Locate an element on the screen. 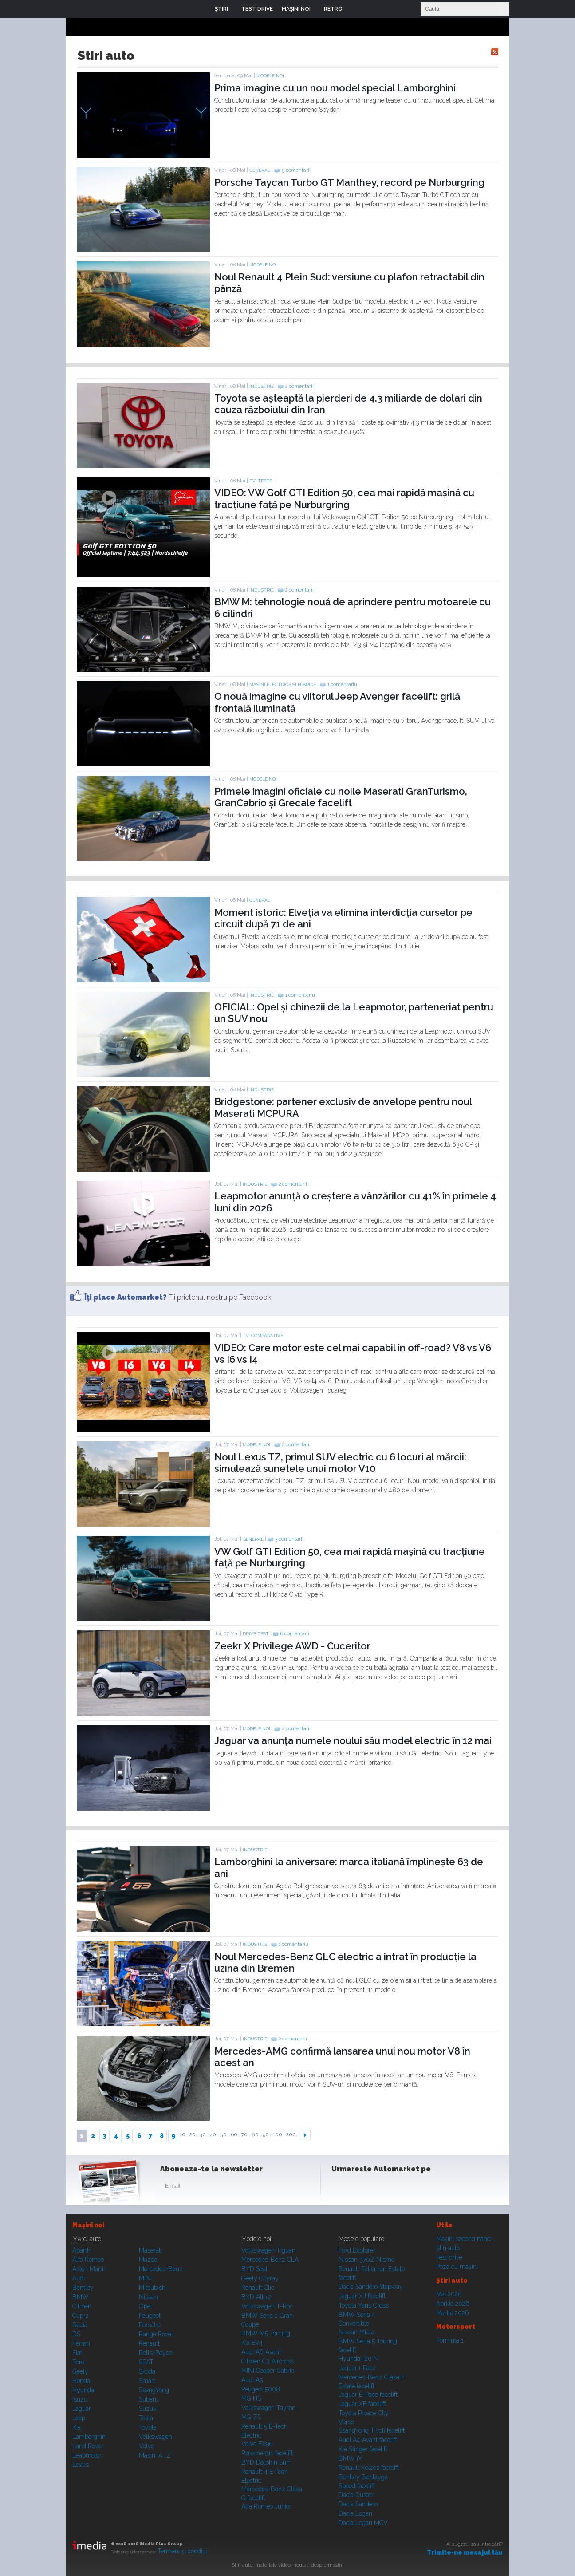 The image size is (575, 2576). Citroen is located at coordinates (81, 2306).